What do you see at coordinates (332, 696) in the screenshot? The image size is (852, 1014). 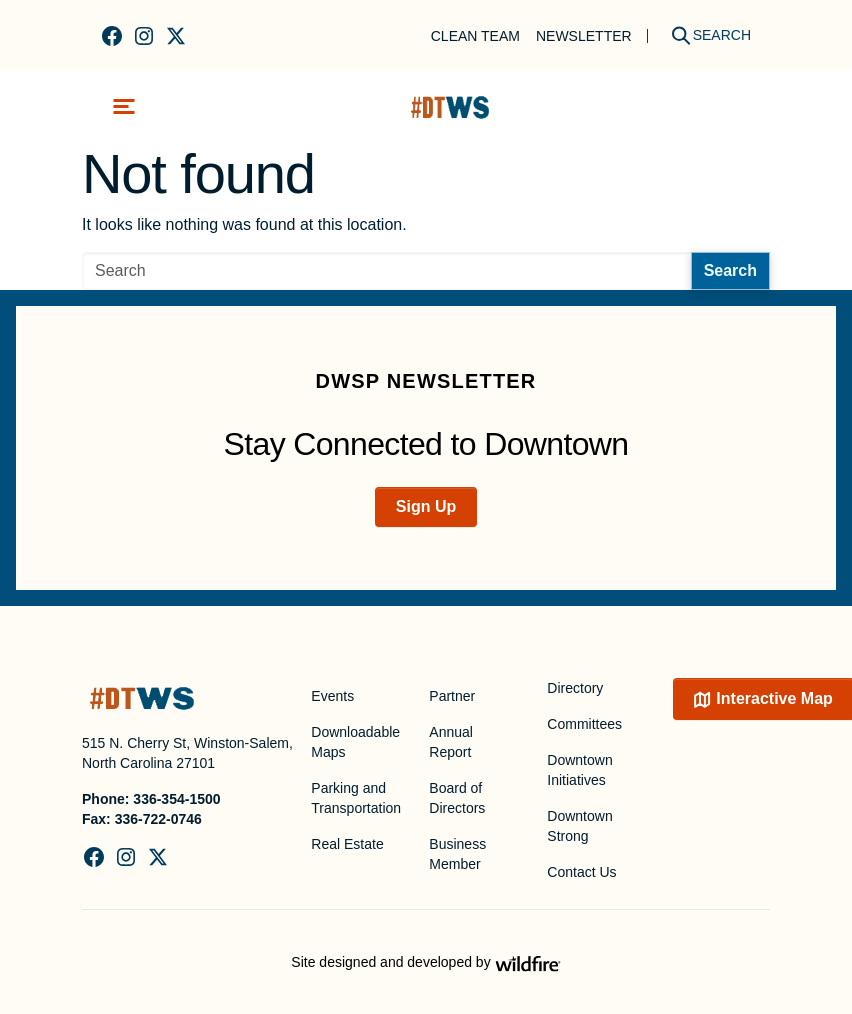 I see `Events` at bounding box center [332, 696].